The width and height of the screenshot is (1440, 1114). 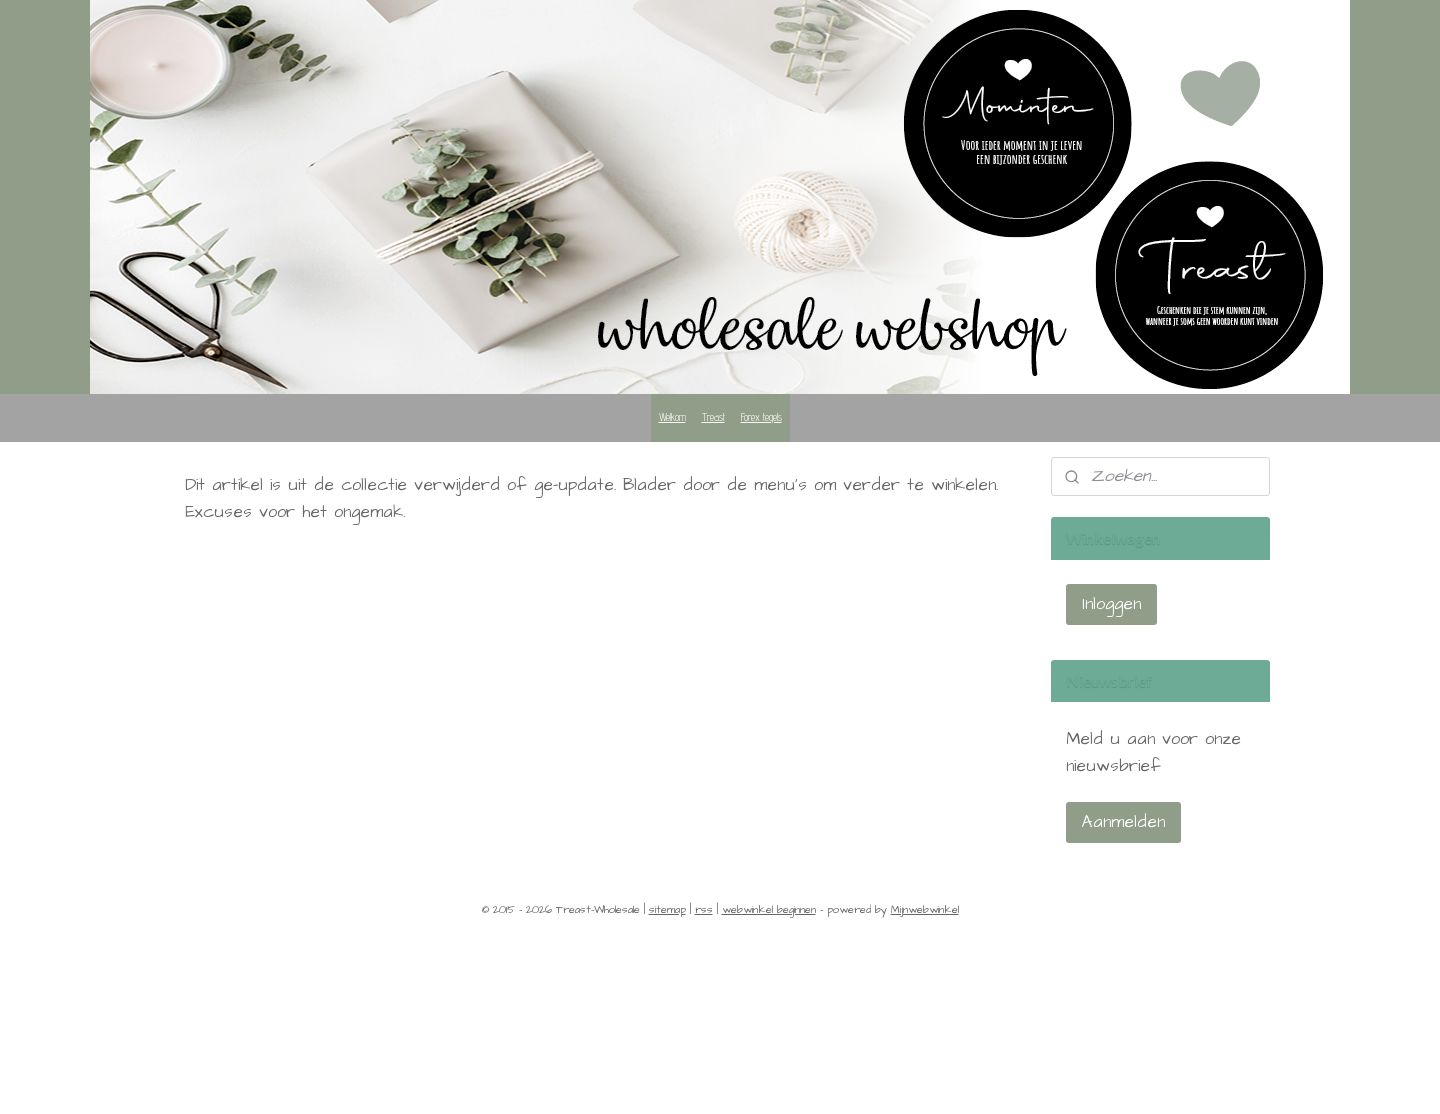 What do you see at coordinates (713, 417) in the screenshot?
I see `Treast` at bounding box center [713, 417].